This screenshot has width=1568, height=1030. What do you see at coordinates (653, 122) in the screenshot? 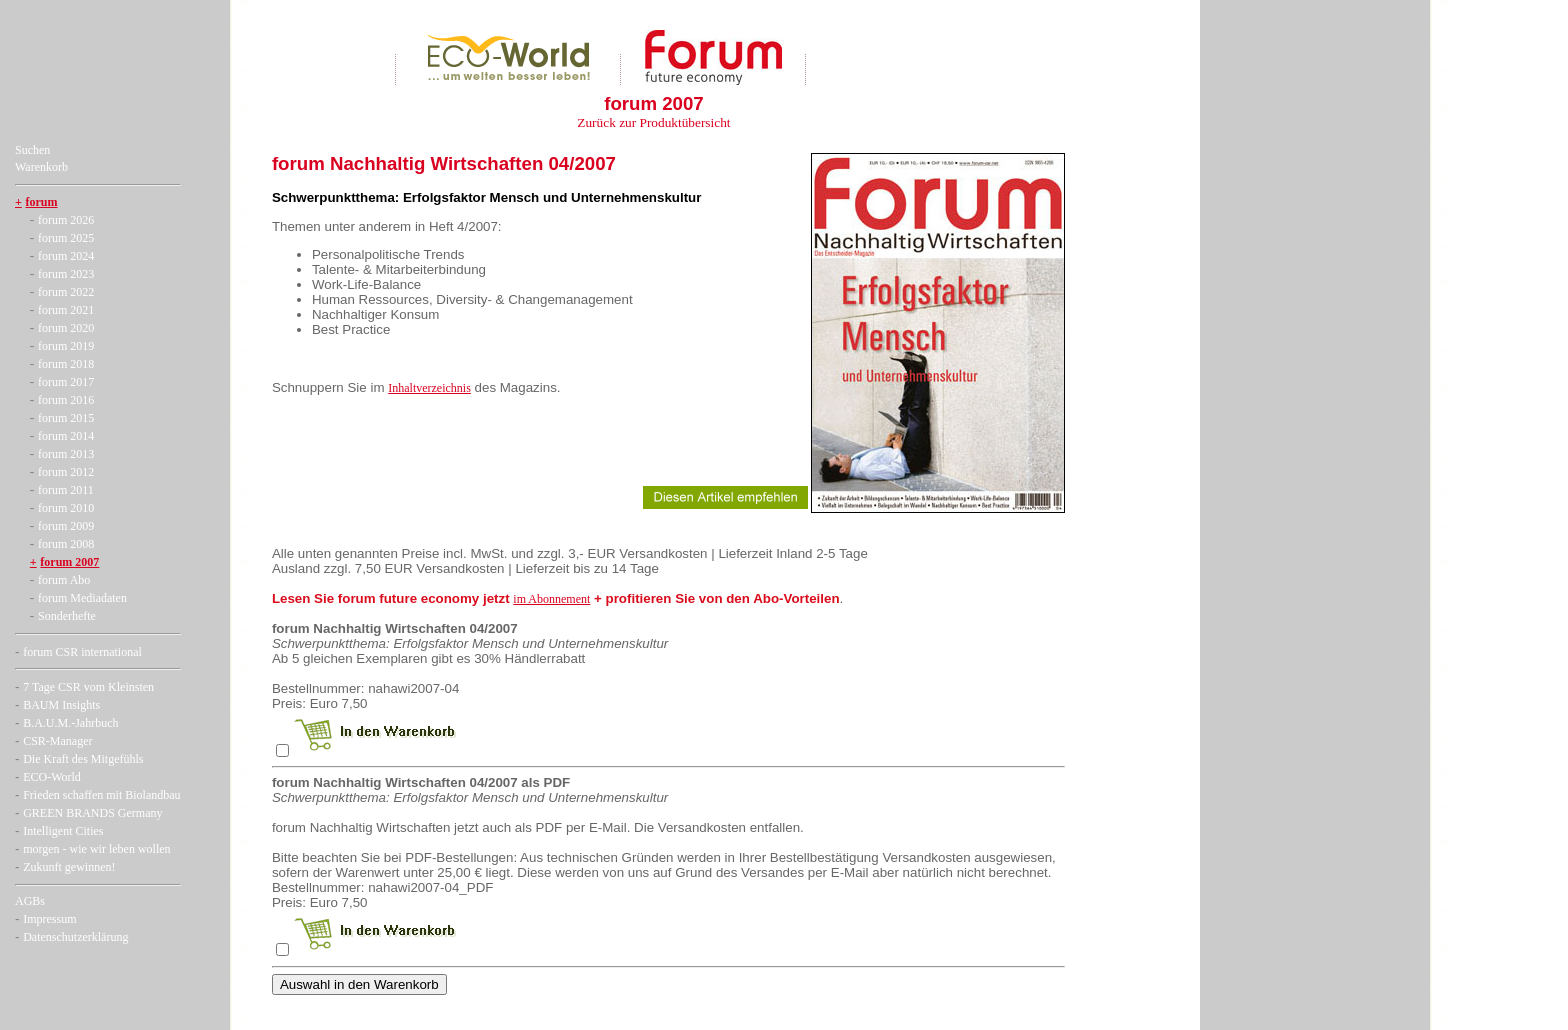
I see `Zurück zur Produktübersicht` at bounding box center [653, 122].